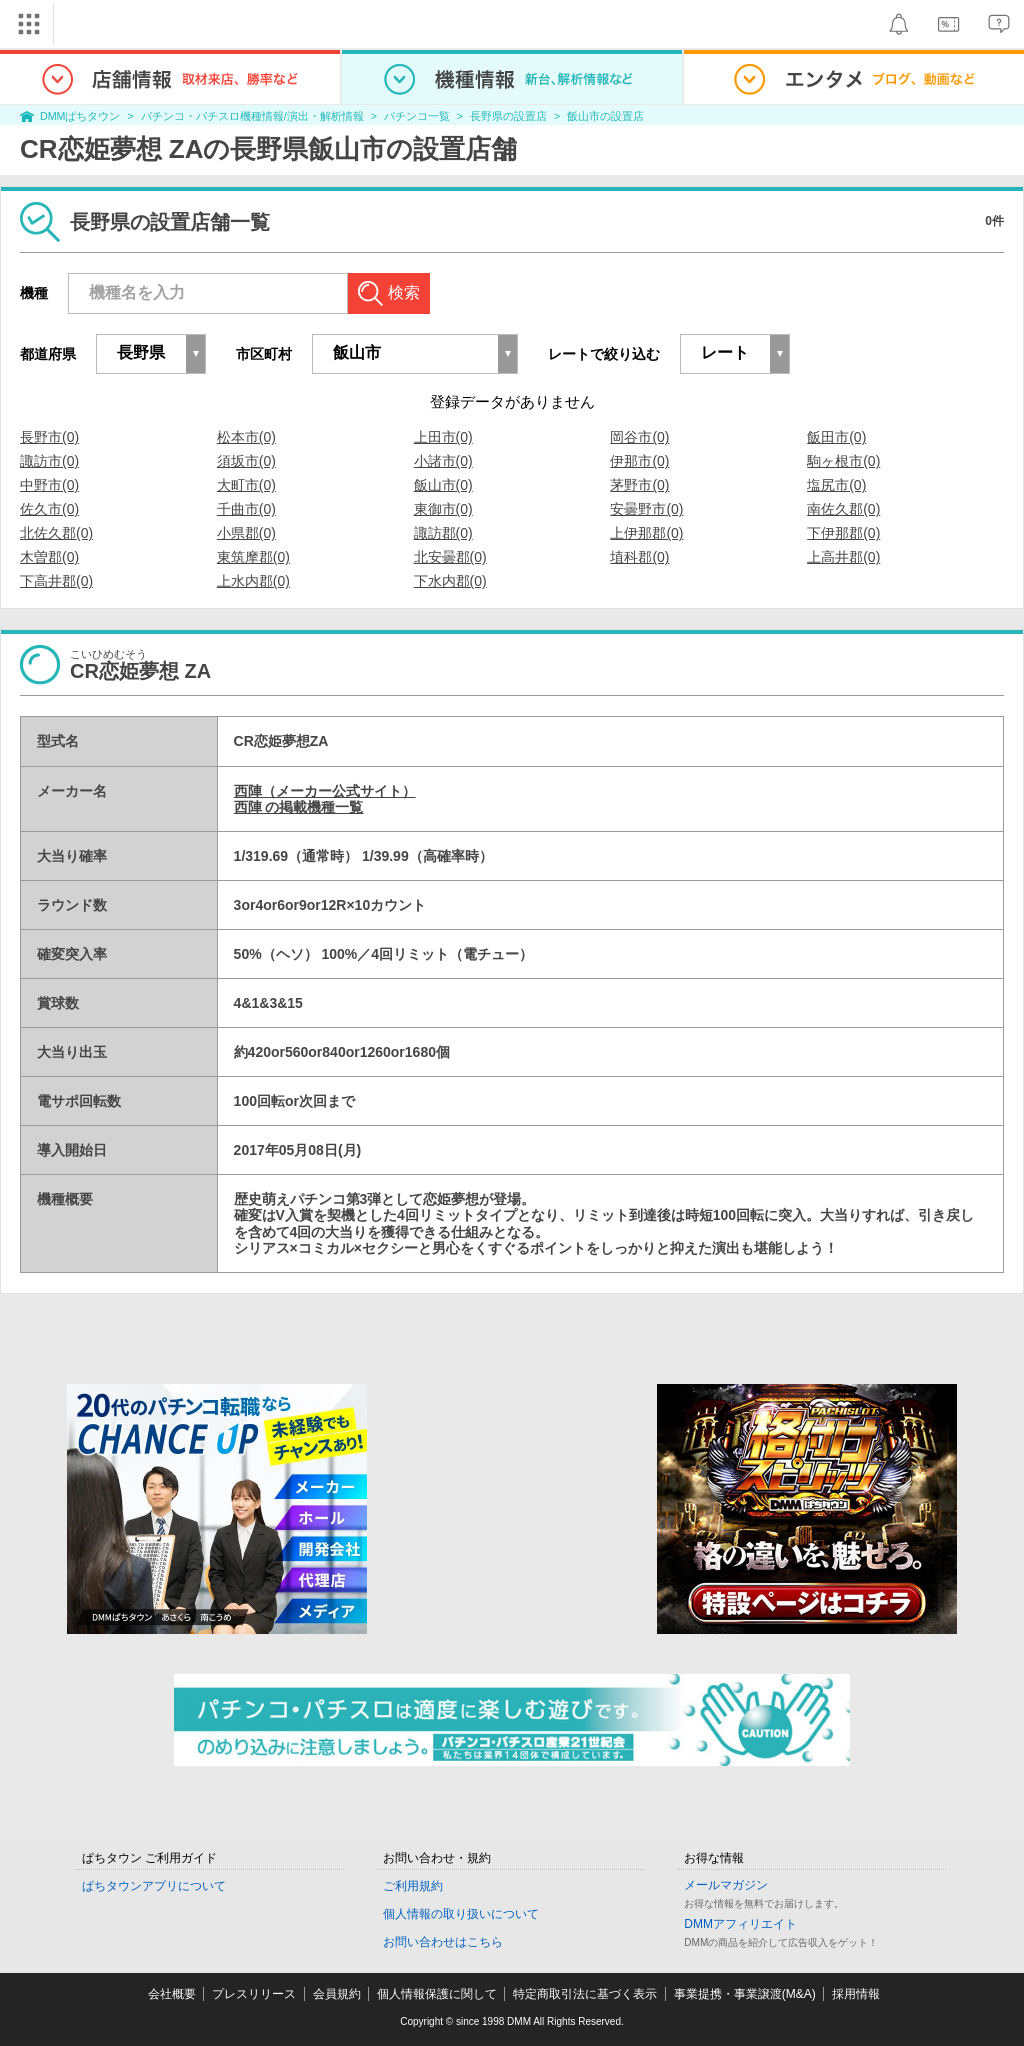 Image resolution: width=1024 pixels, height=2046 pixels. Describe the element at coordinates (254, 1994) in the screenshot. I see `プレスリリース` at that location.